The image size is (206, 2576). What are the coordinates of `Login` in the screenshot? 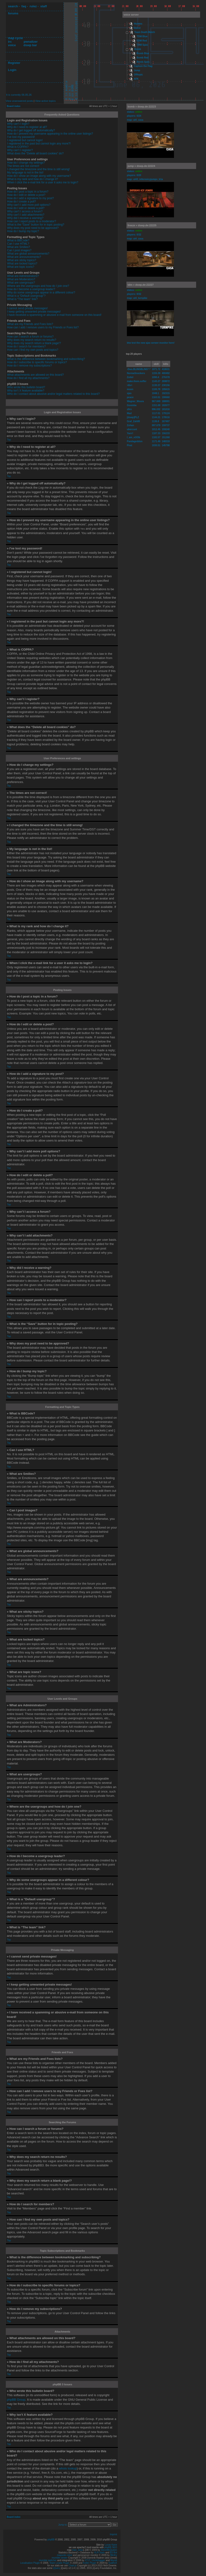 It's located at (12, 70).